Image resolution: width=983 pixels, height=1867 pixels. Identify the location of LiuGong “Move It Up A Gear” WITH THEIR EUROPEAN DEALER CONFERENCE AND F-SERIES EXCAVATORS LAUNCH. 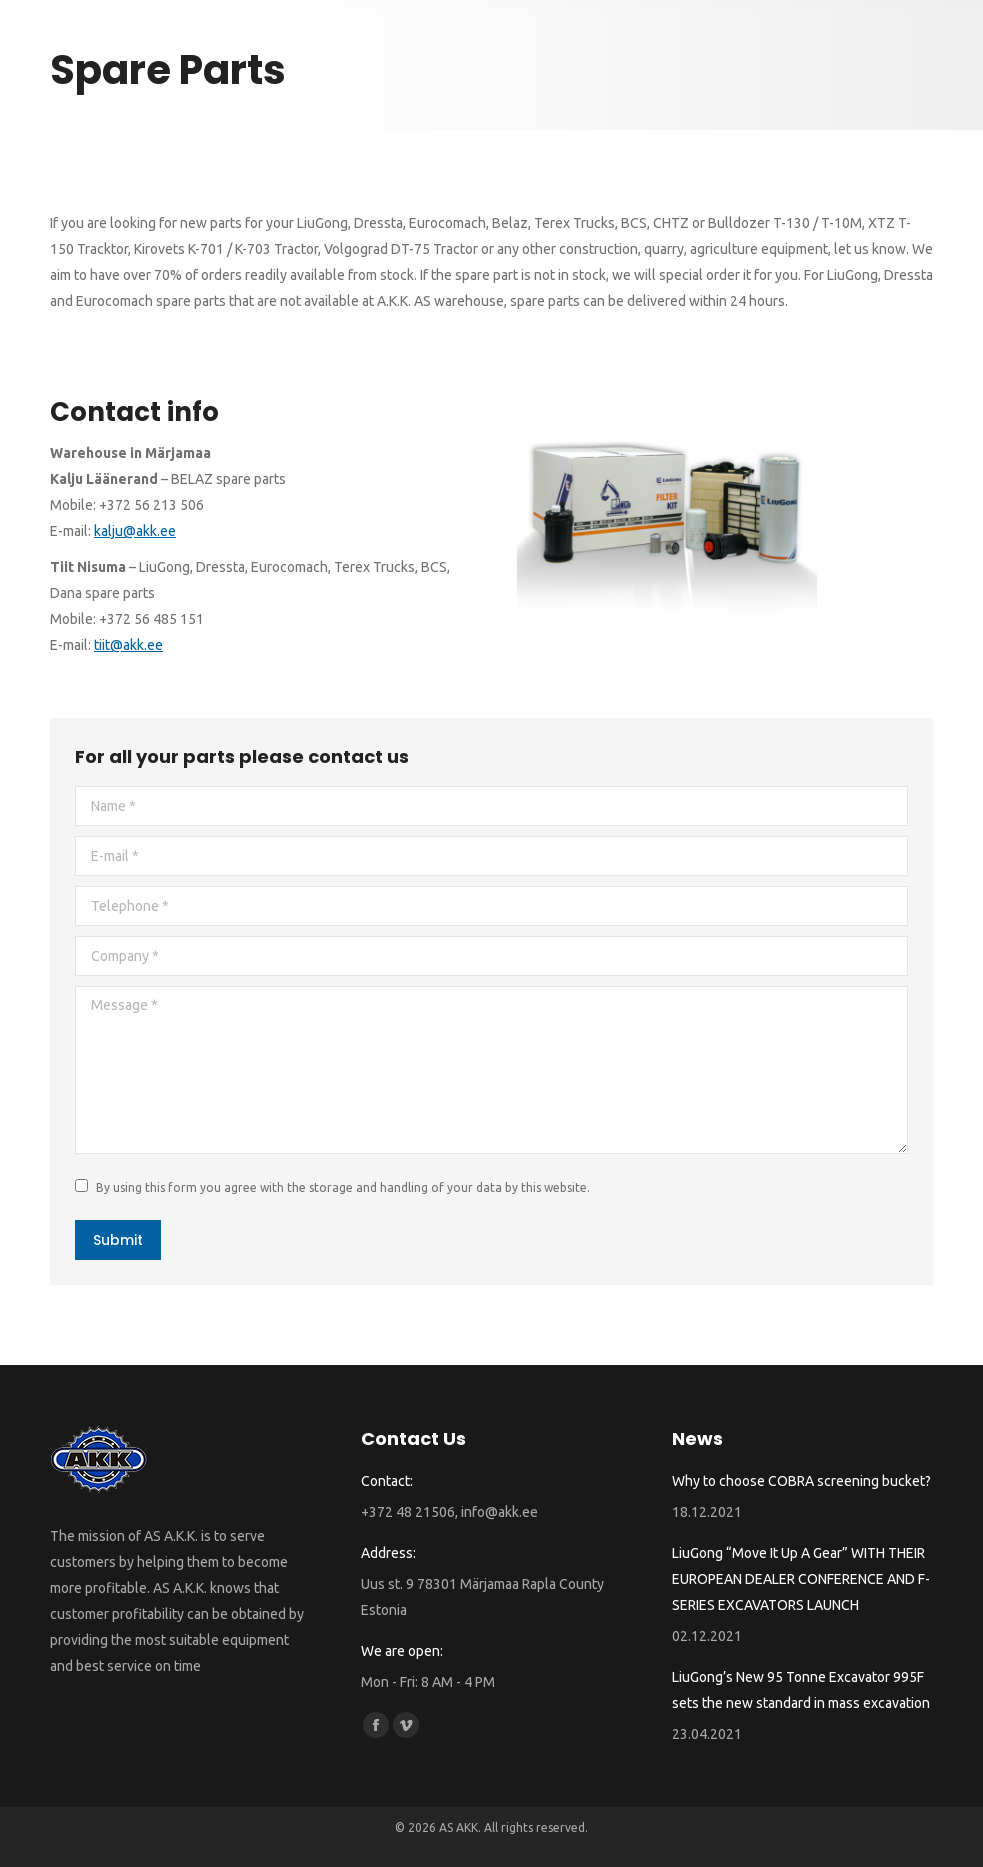
(801, 1579).